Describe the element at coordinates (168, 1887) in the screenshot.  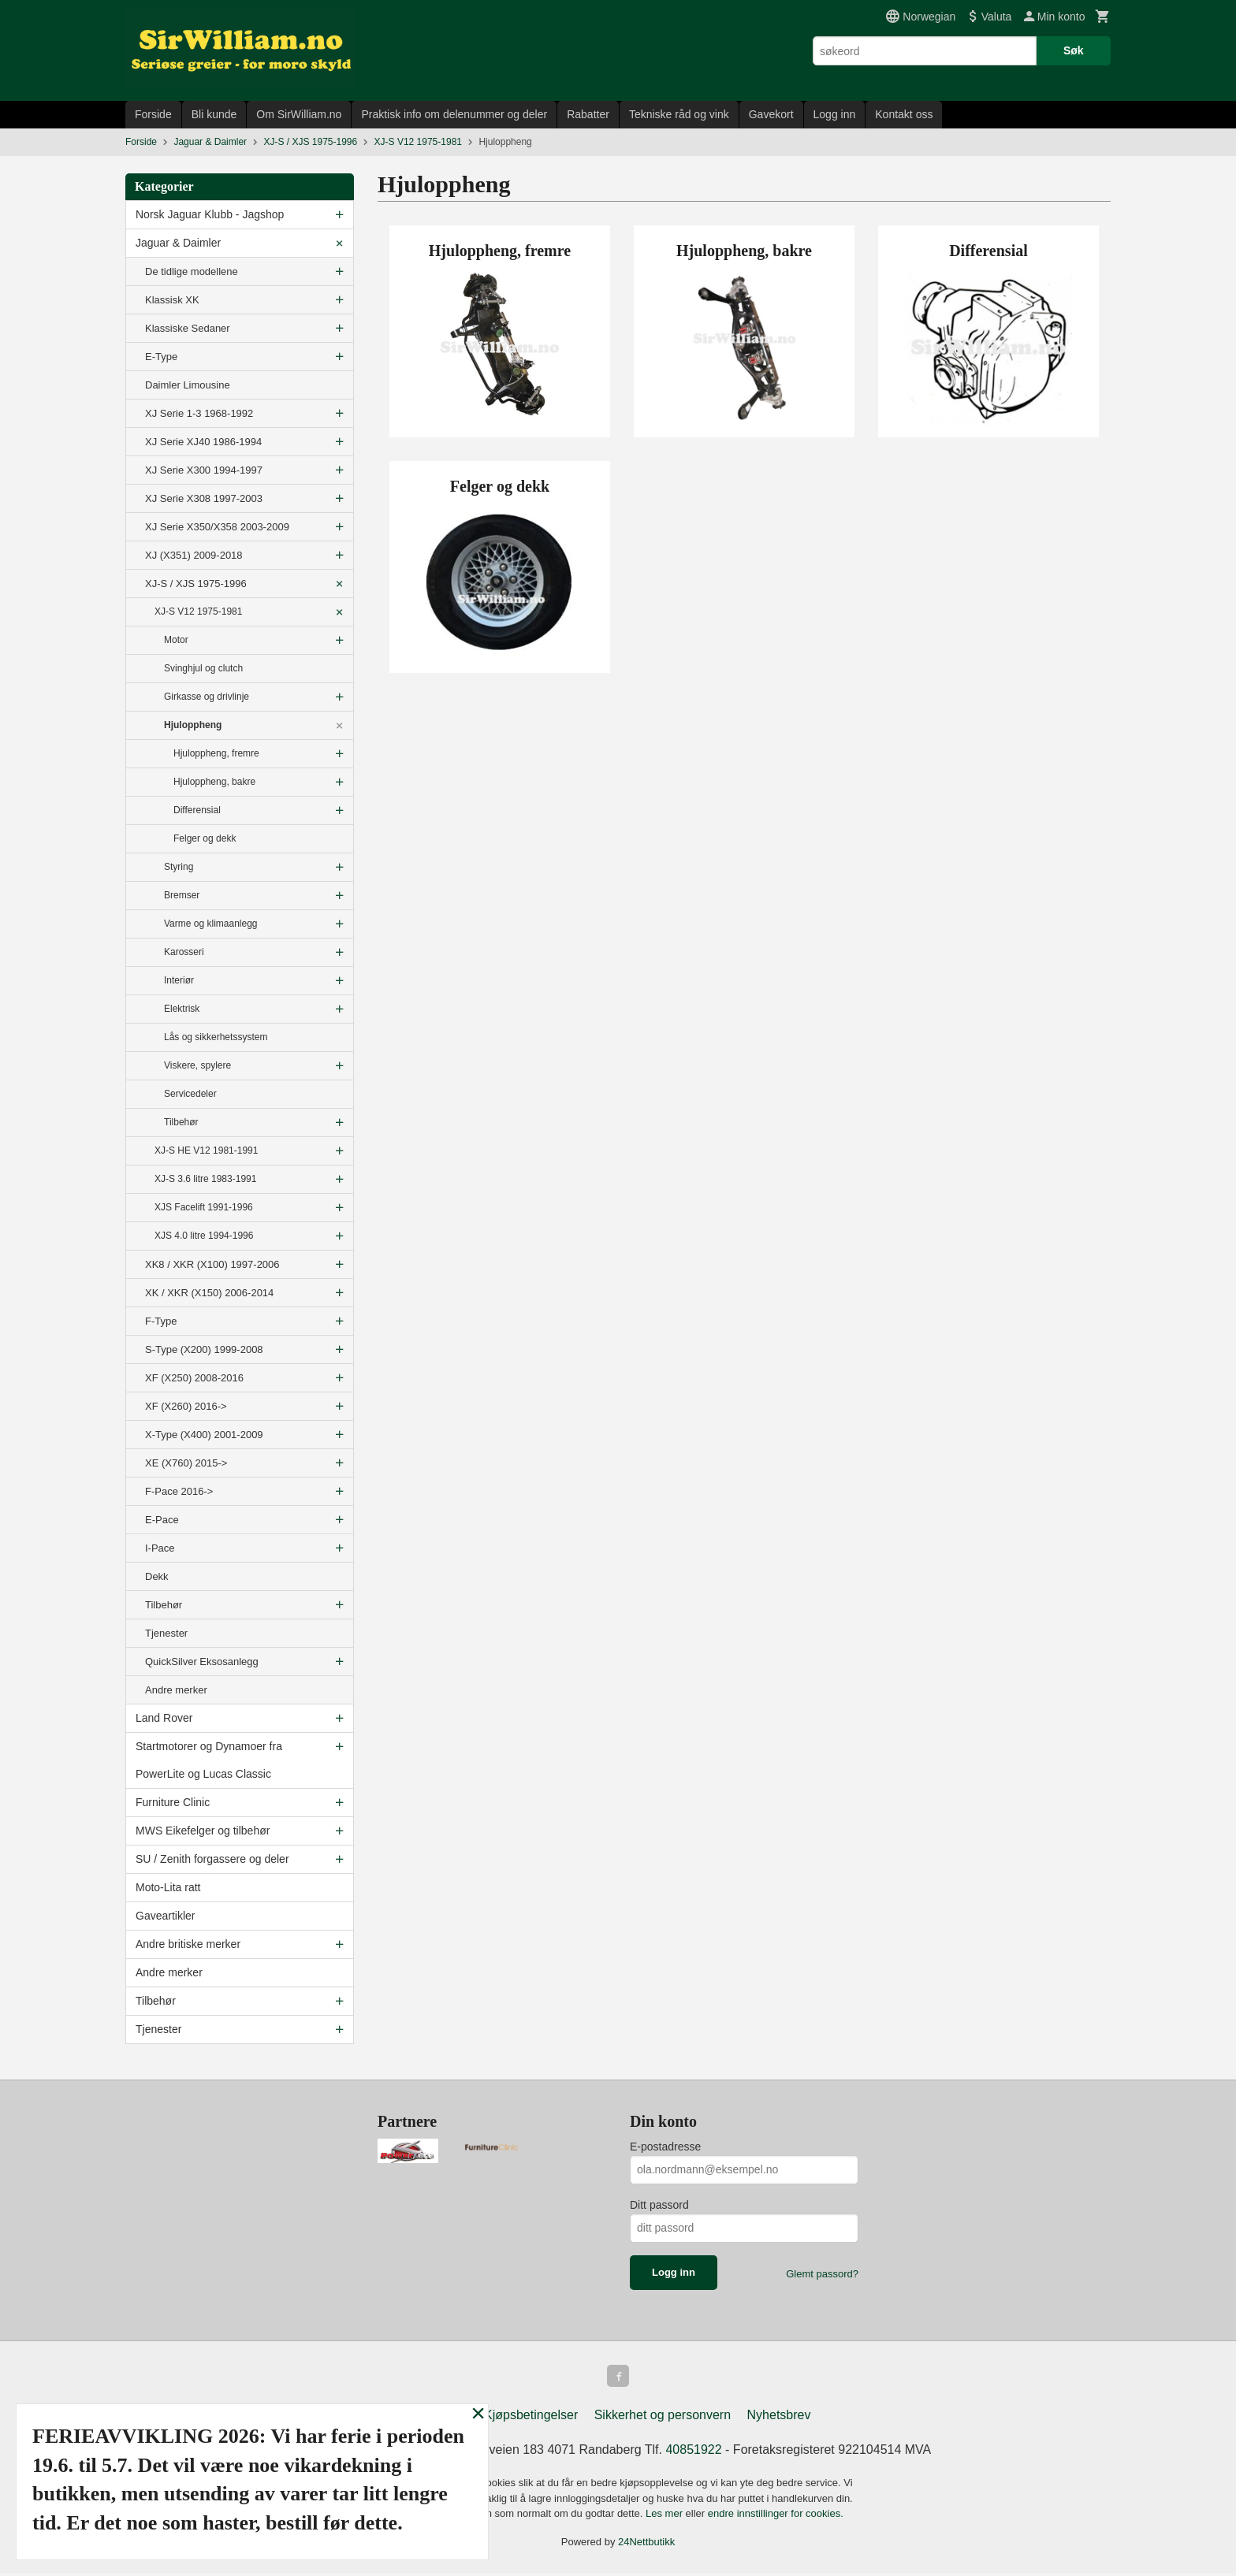
I see `Moto-Lita ratt` at that location.